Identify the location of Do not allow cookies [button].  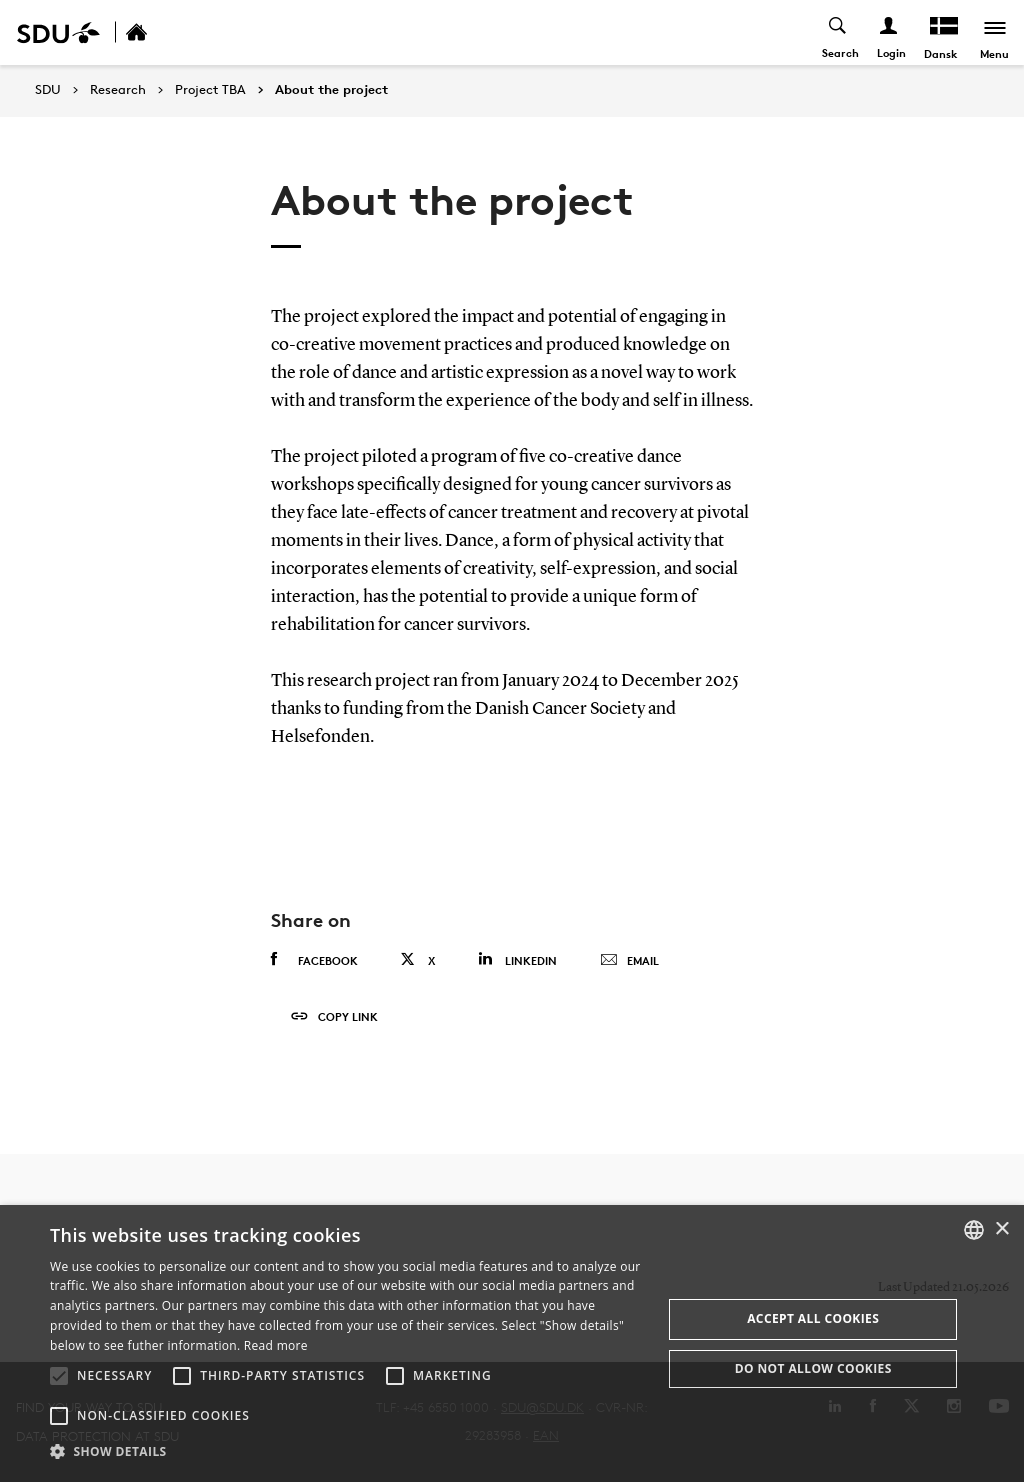
(813, 1368).